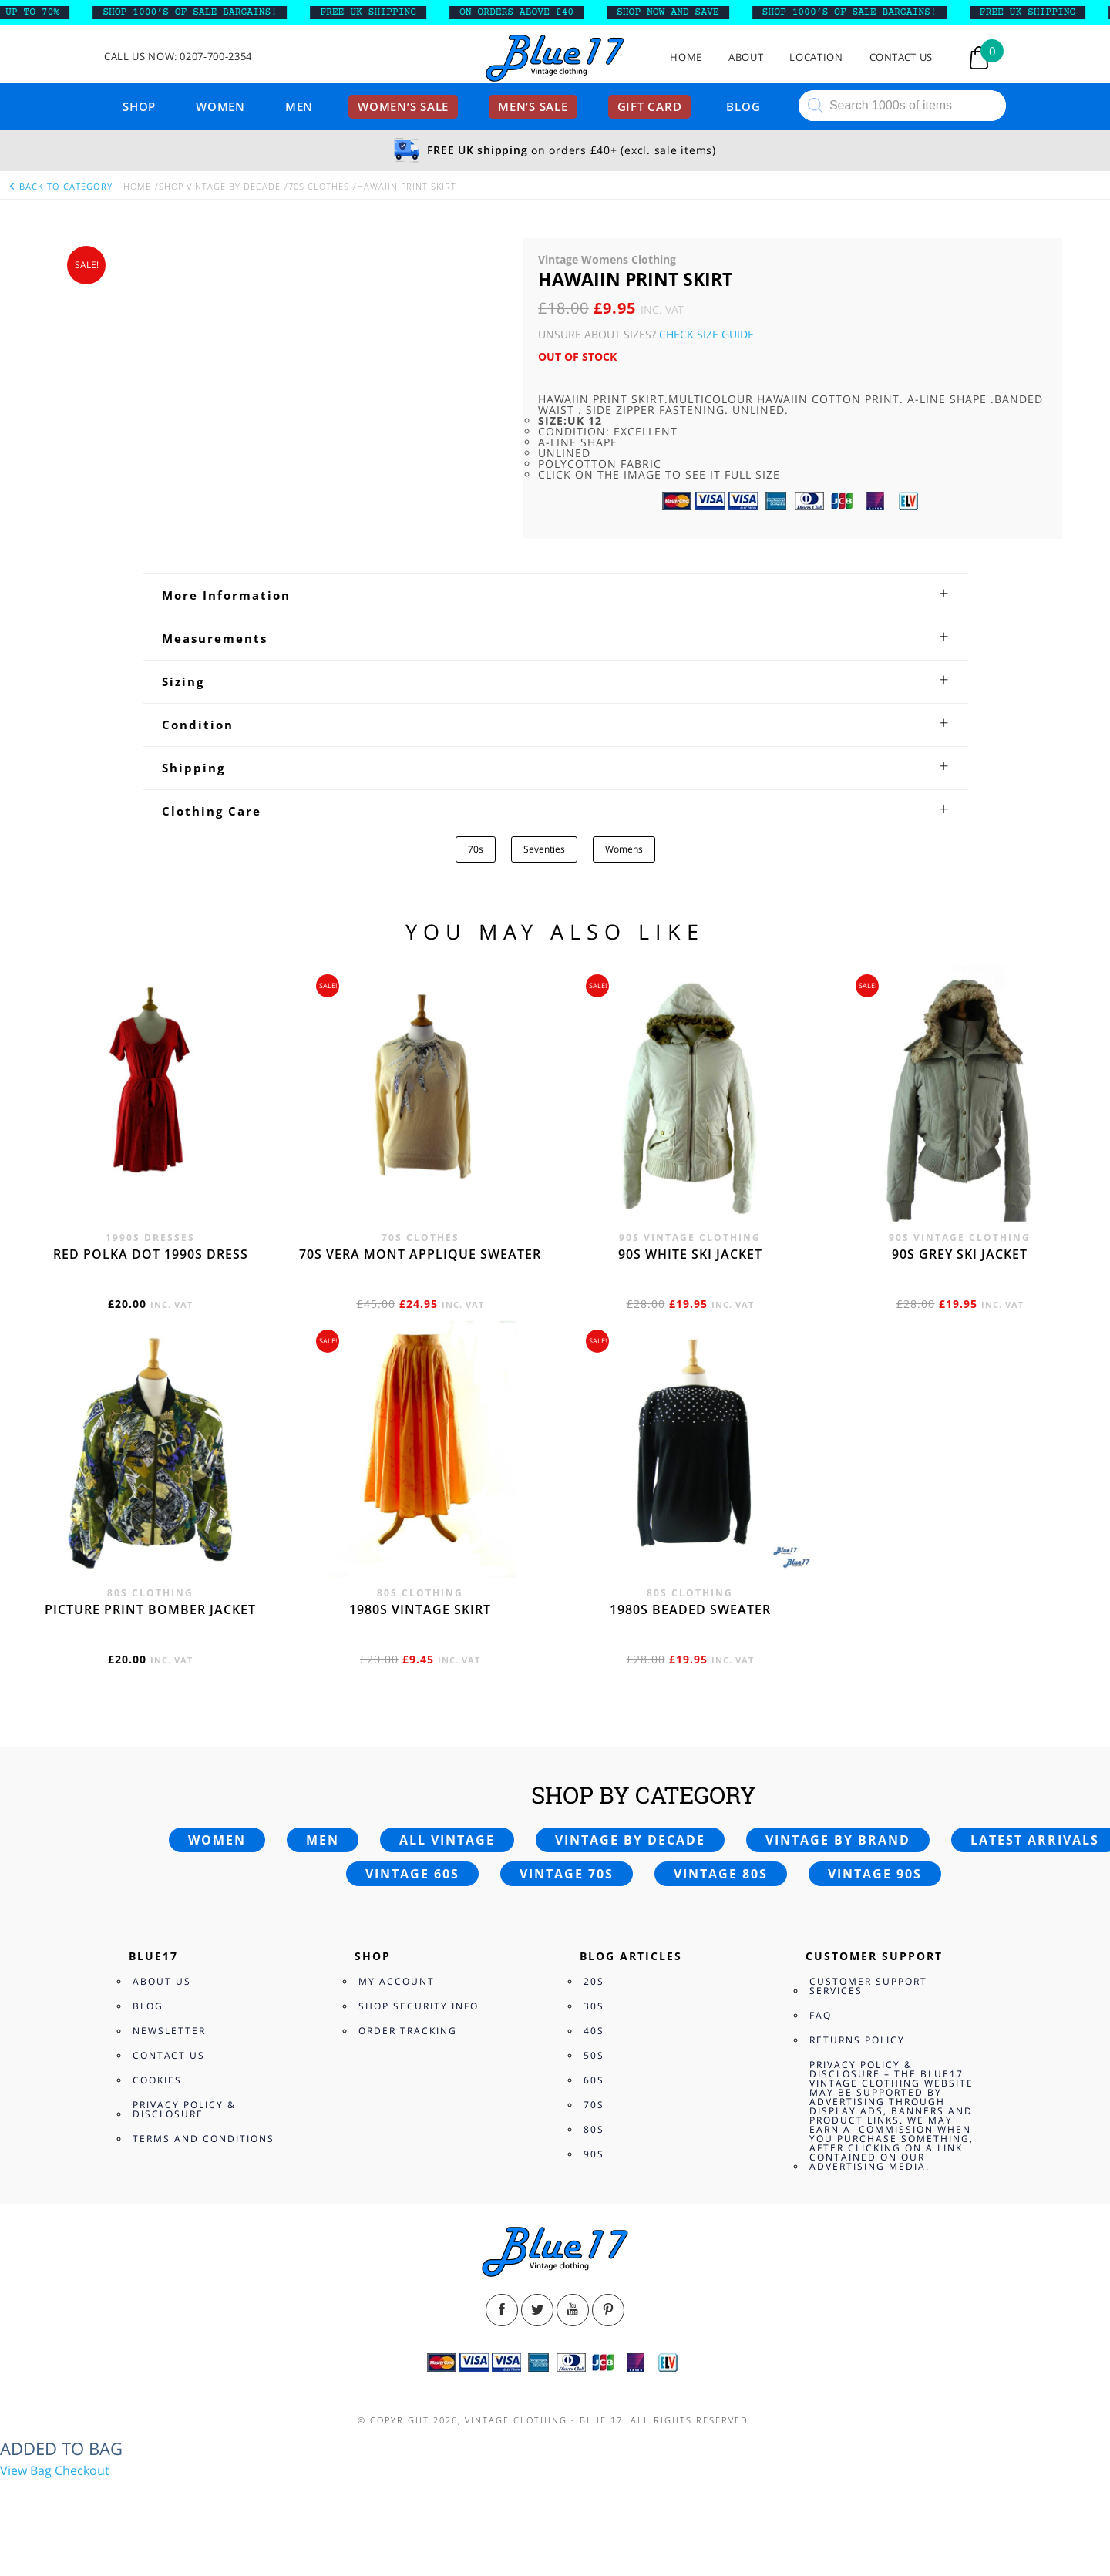 The image size is (1110, 2576). What do you see at coordinates (60, 186) in the screenshot?
I see `back to category` at bounding box center [60, 186].